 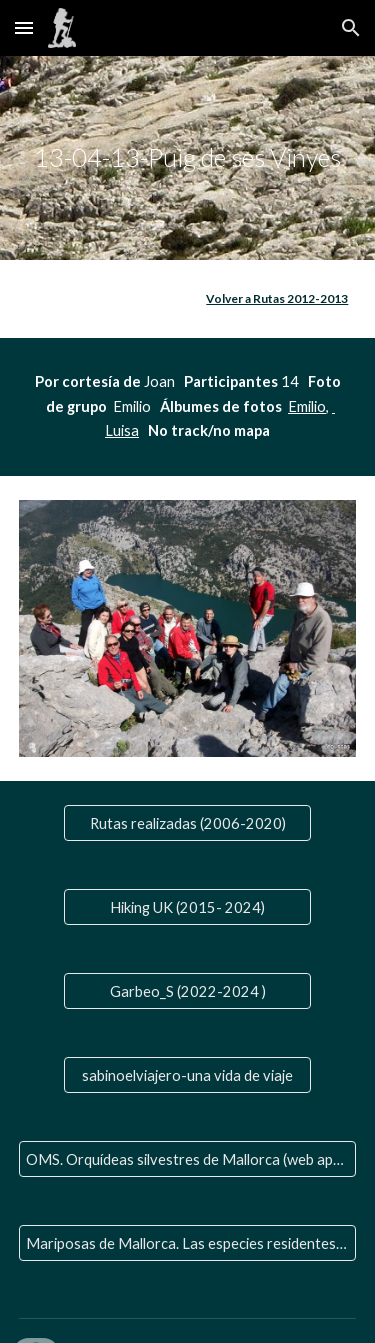 What do you see at coordinates (188, 1159) in the screenshot?
I see `[OMS. Orquídeas silvestres de Mallorca (web aparte)]` at bounding box center [188, 1159].